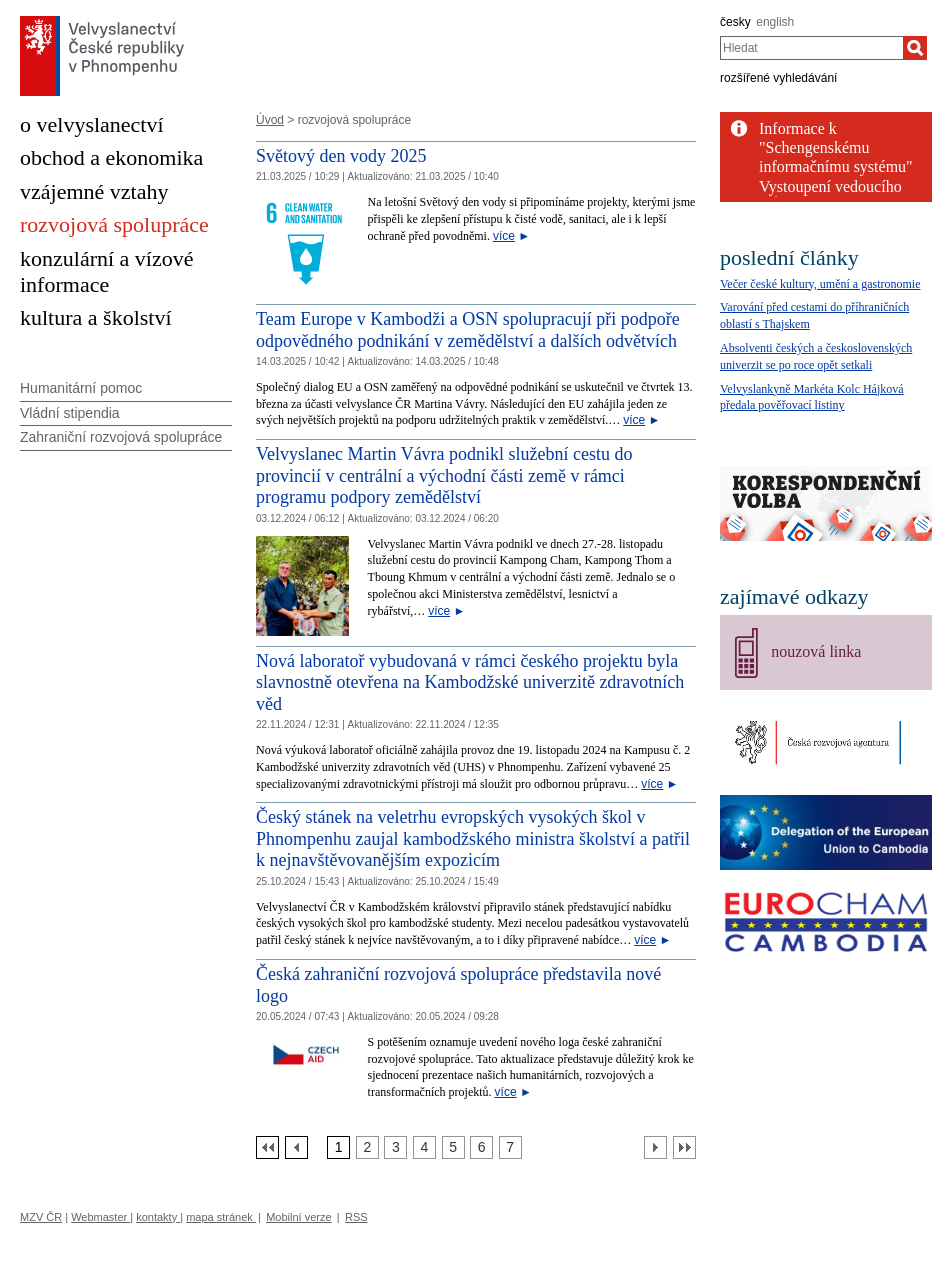 The width and height of the screenshot is (952, 1269). Describe the element at coordinates (298, 1217) in the screenshot. I see `Mobilní verze` at that location.